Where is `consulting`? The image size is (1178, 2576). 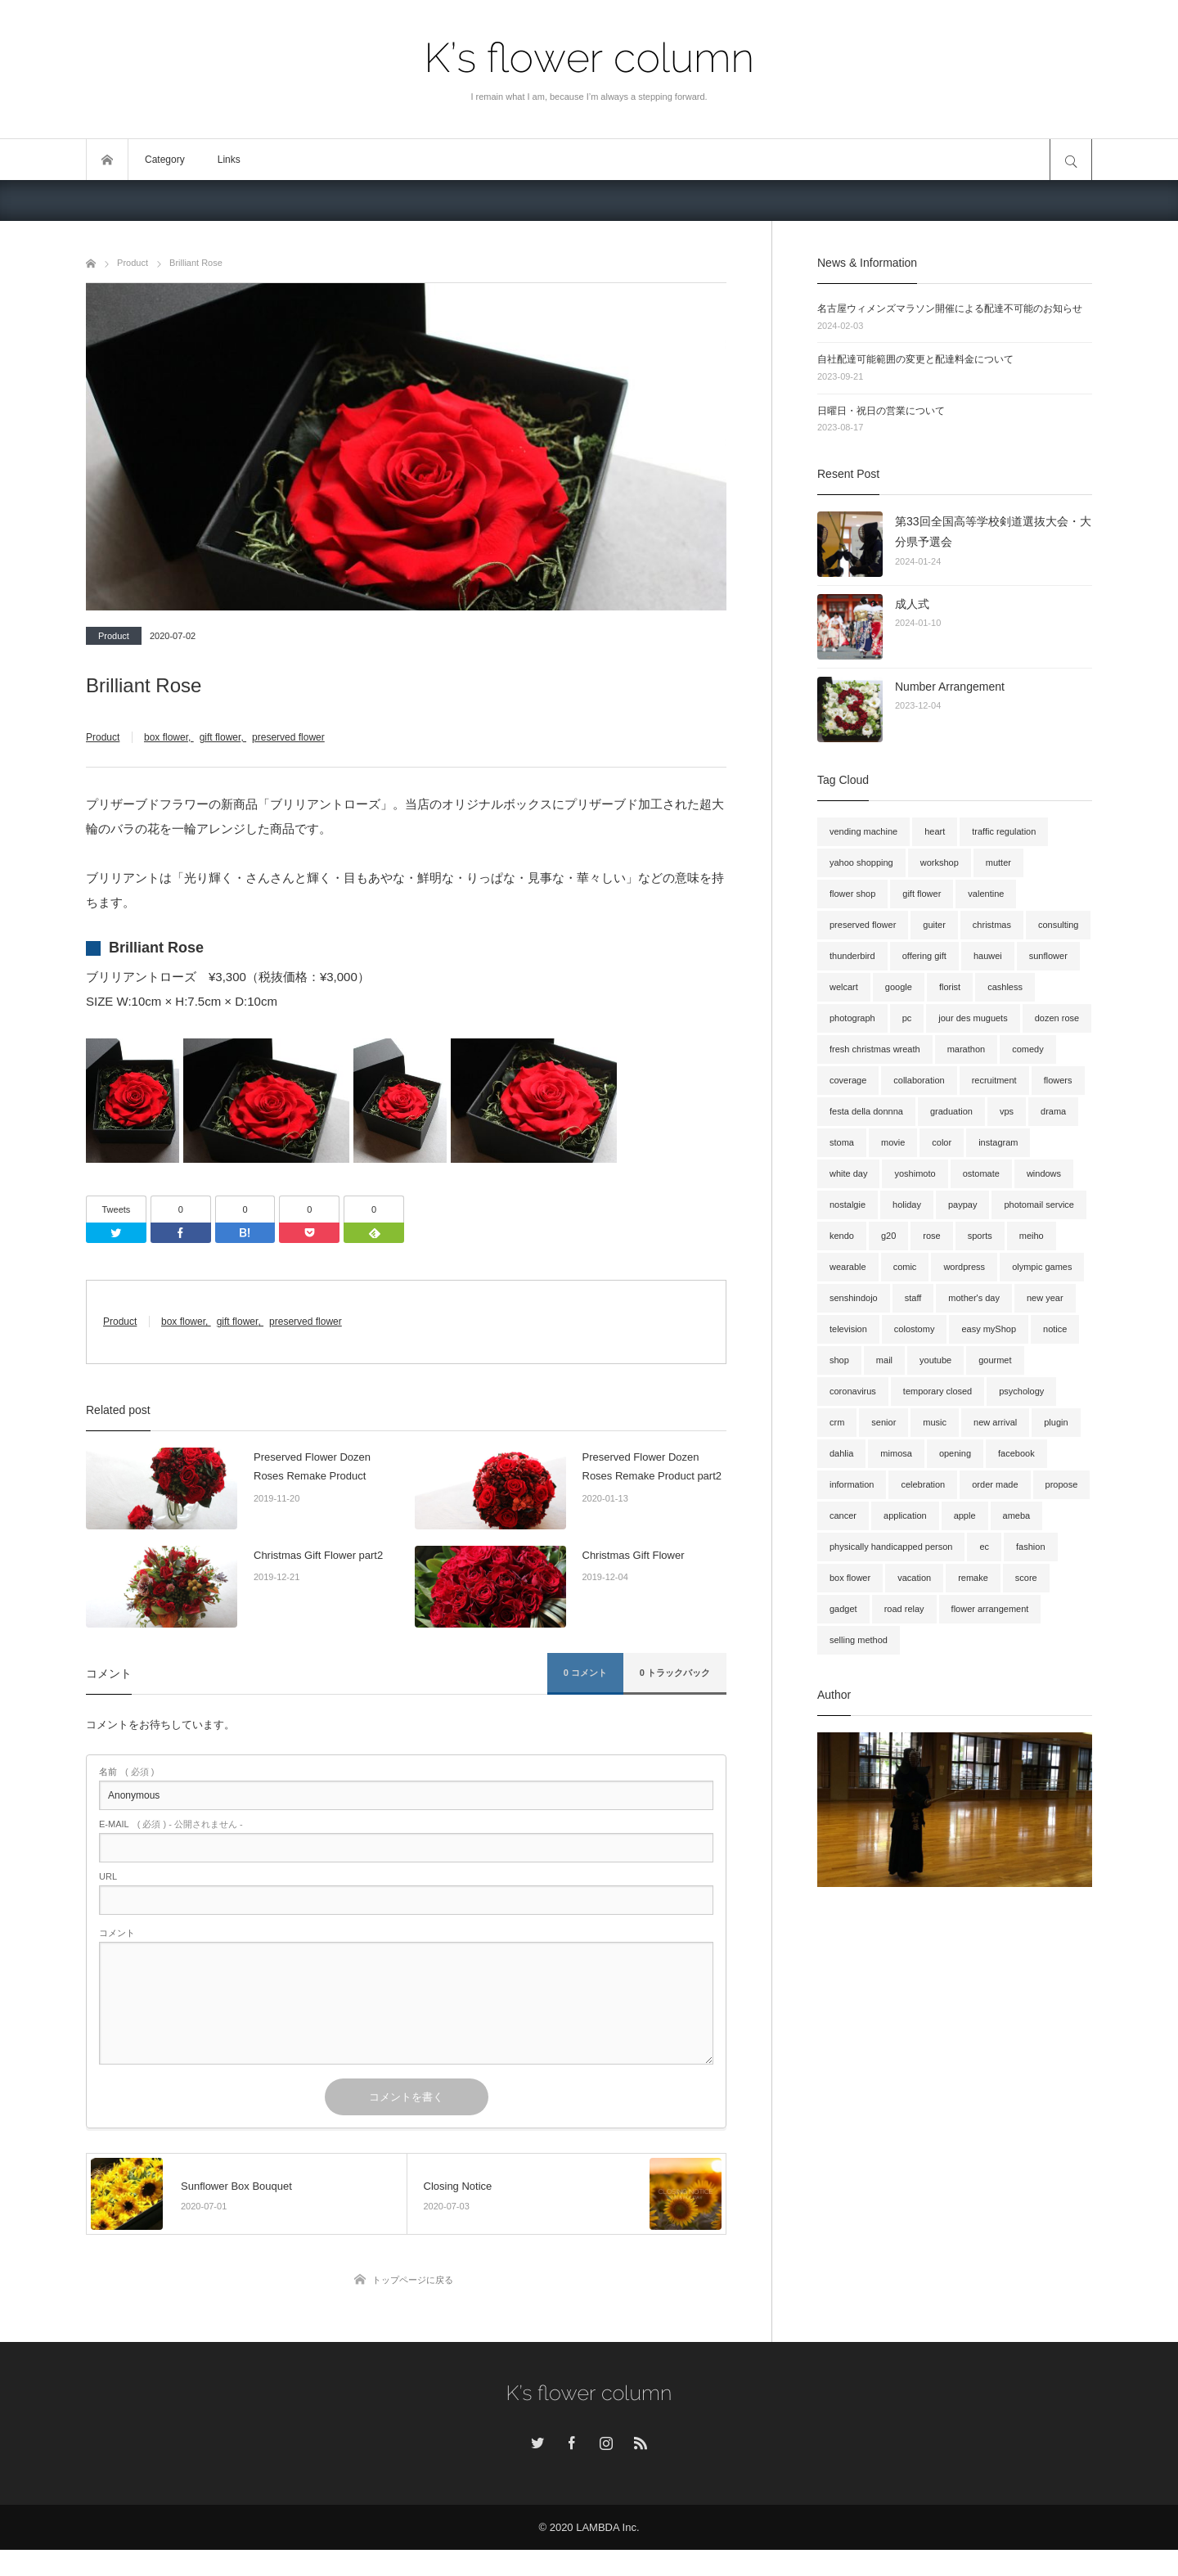 consulting is located at coordinates (1058, 925).